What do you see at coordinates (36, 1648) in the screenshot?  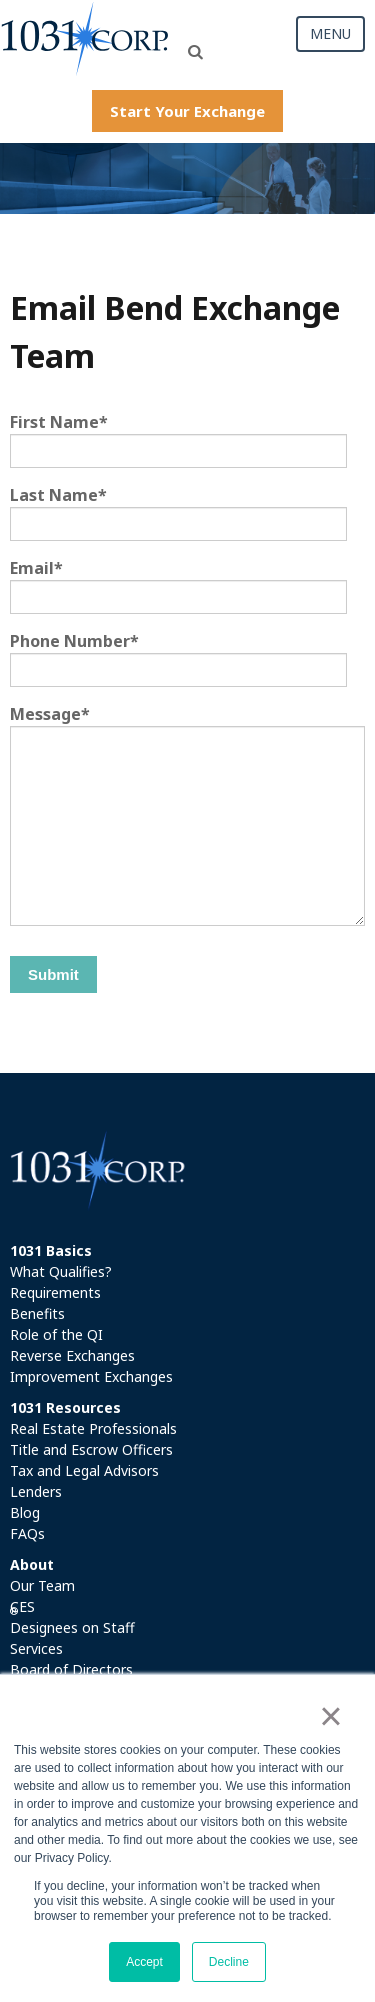 I see `Services [menuitem]` at bounding box center [36, 1648].